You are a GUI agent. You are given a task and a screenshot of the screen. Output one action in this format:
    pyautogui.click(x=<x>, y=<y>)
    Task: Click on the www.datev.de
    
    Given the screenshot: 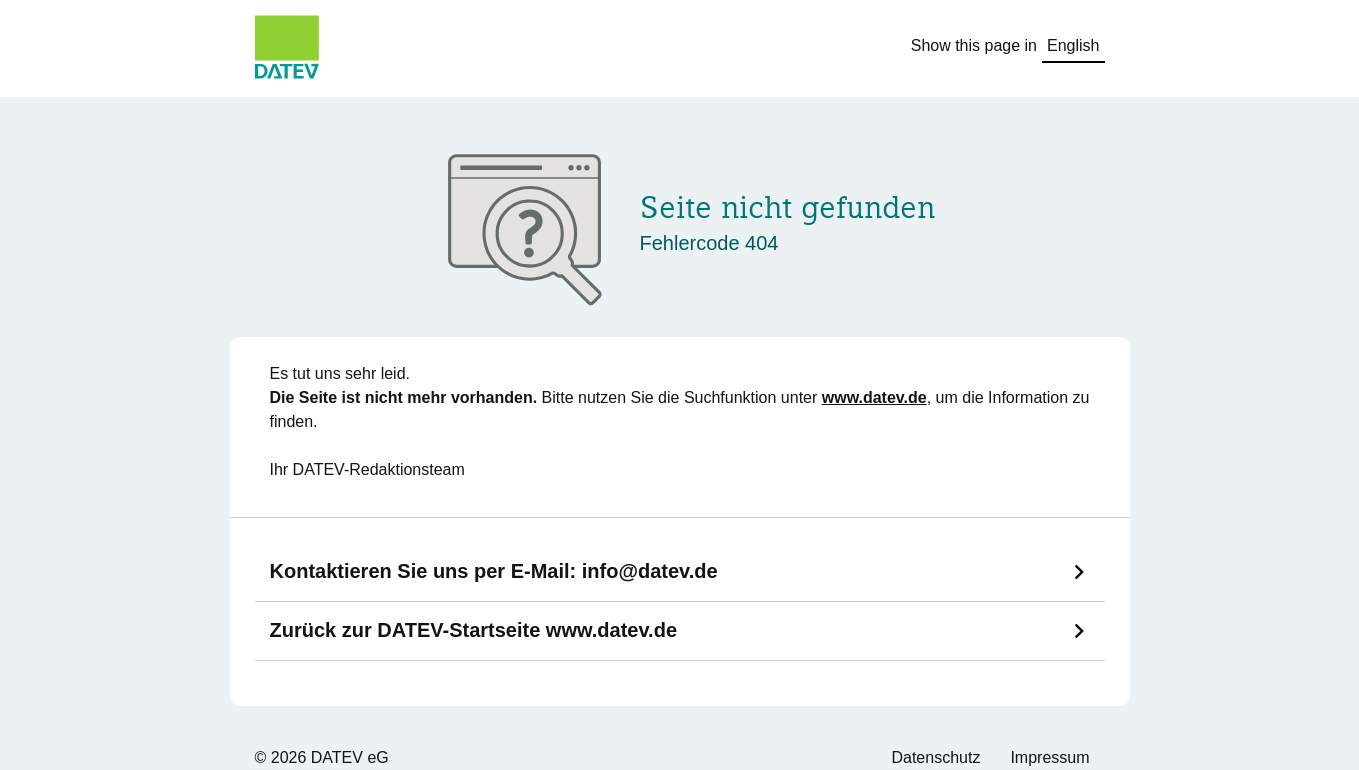 What is the action you would take?
    pyautogui.click(x=874, y=397)
    